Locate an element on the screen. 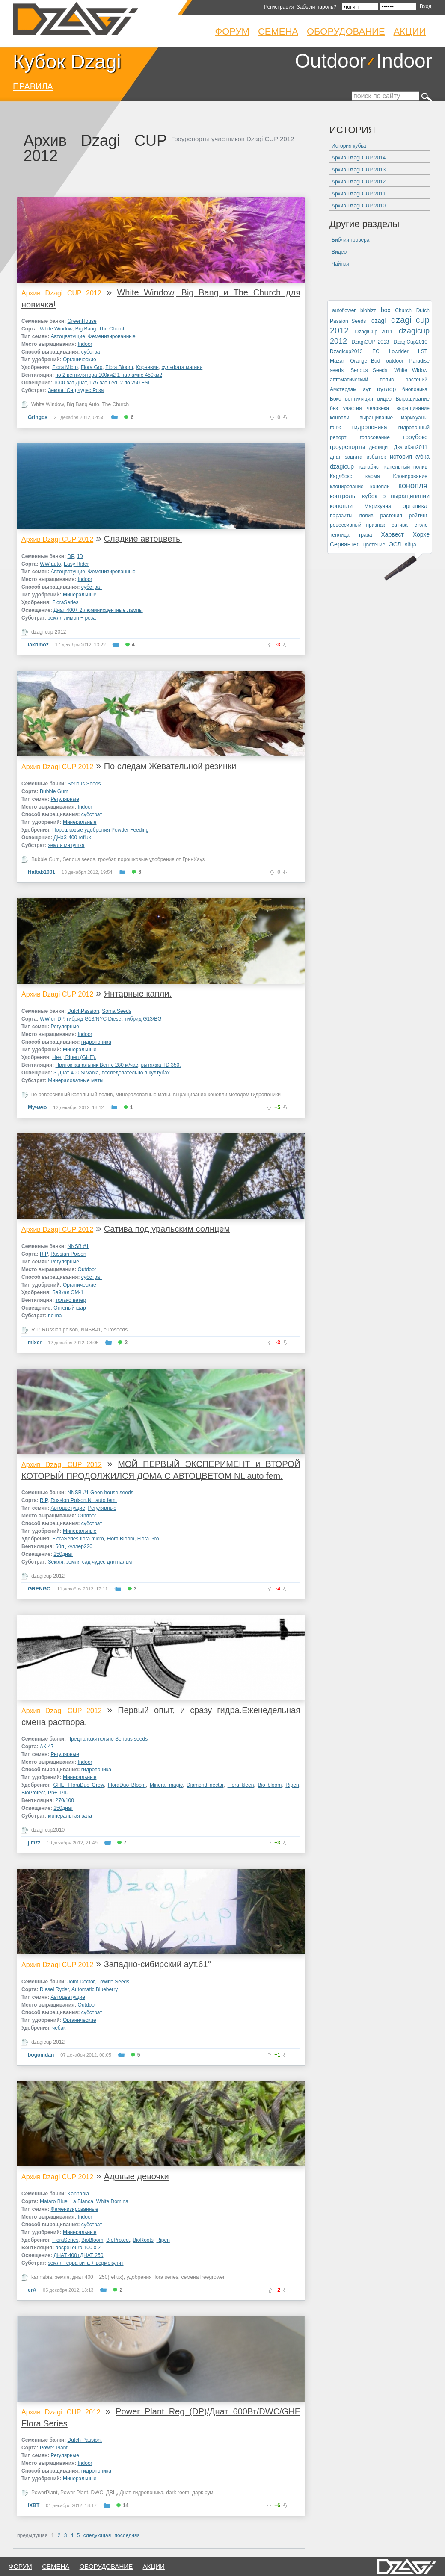 This screenshot has height=2576, width=445. вытяжка TD 350. is located at coordinates (161, 1065).